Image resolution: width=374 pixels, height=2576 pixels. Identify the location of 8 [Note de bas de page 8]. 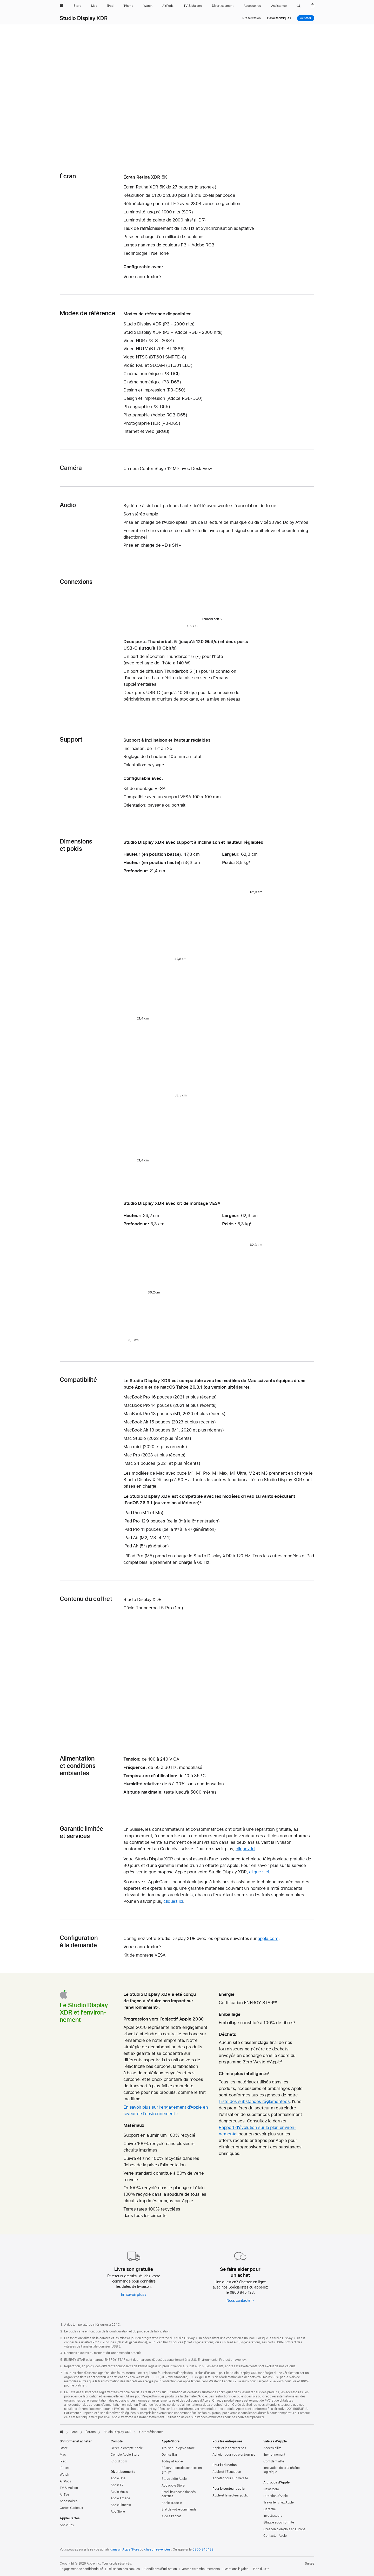
(269, 2073).